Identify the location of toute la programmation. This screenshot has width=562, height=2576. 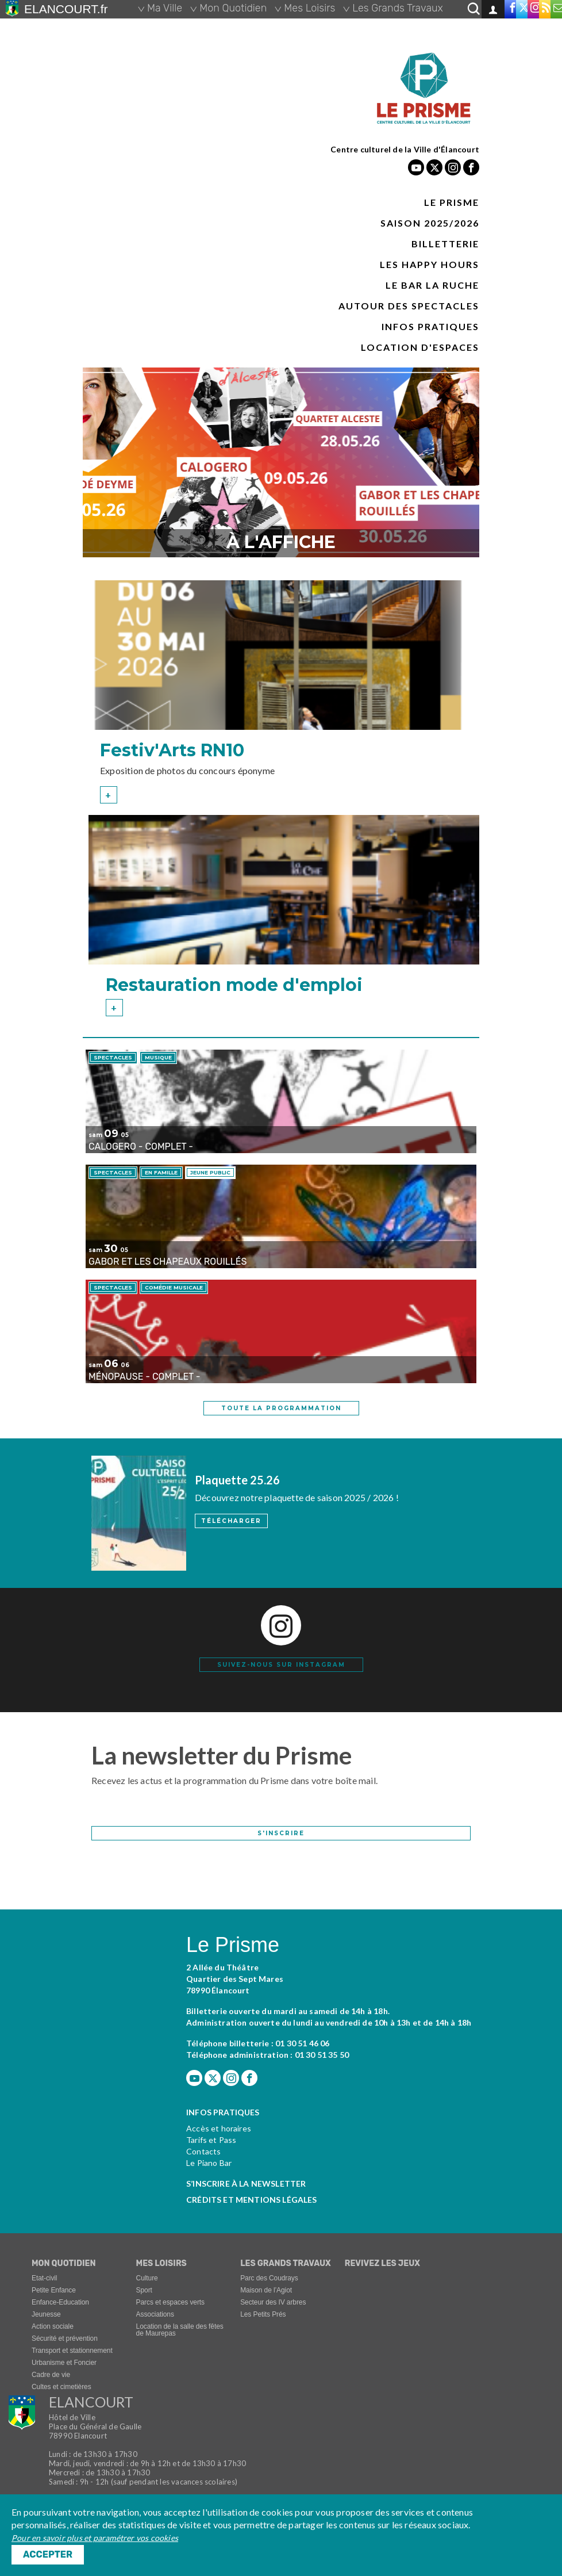
(281, 1408).